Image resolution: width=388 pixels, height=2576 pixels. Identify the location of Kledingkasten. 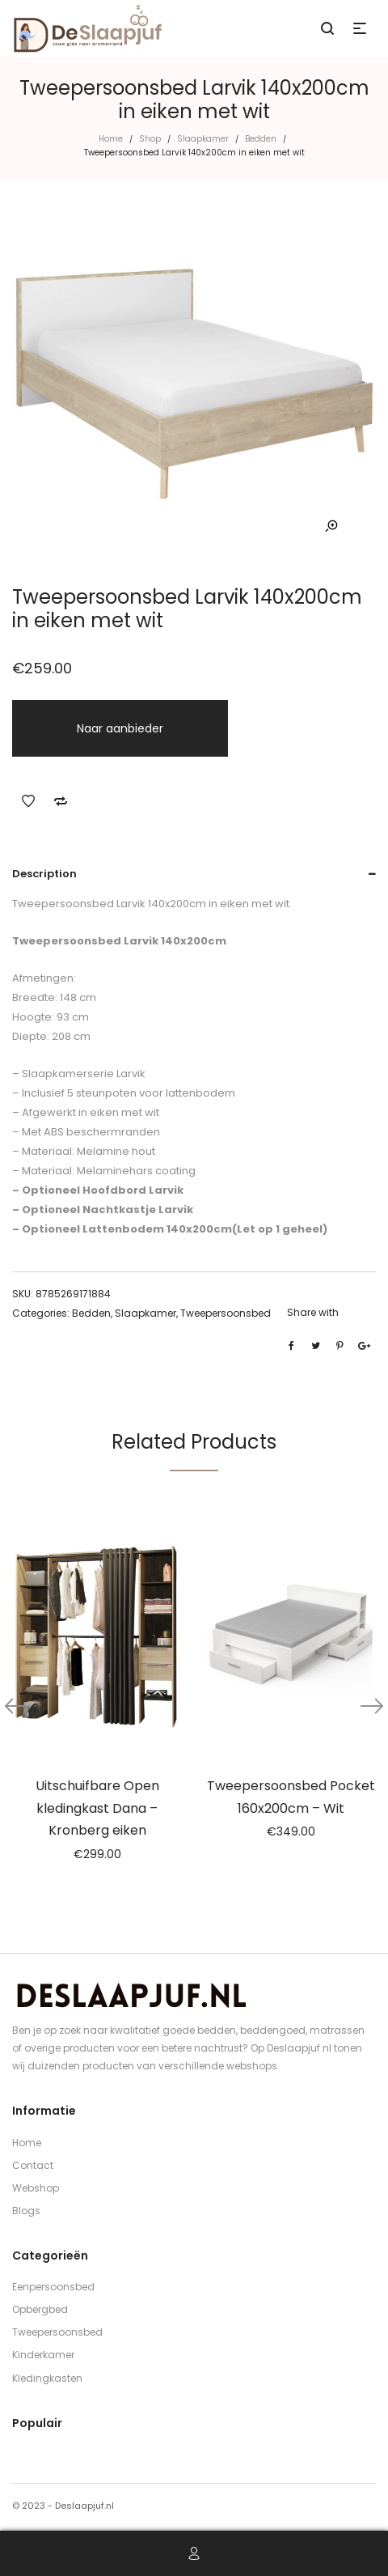
(47, 2378).